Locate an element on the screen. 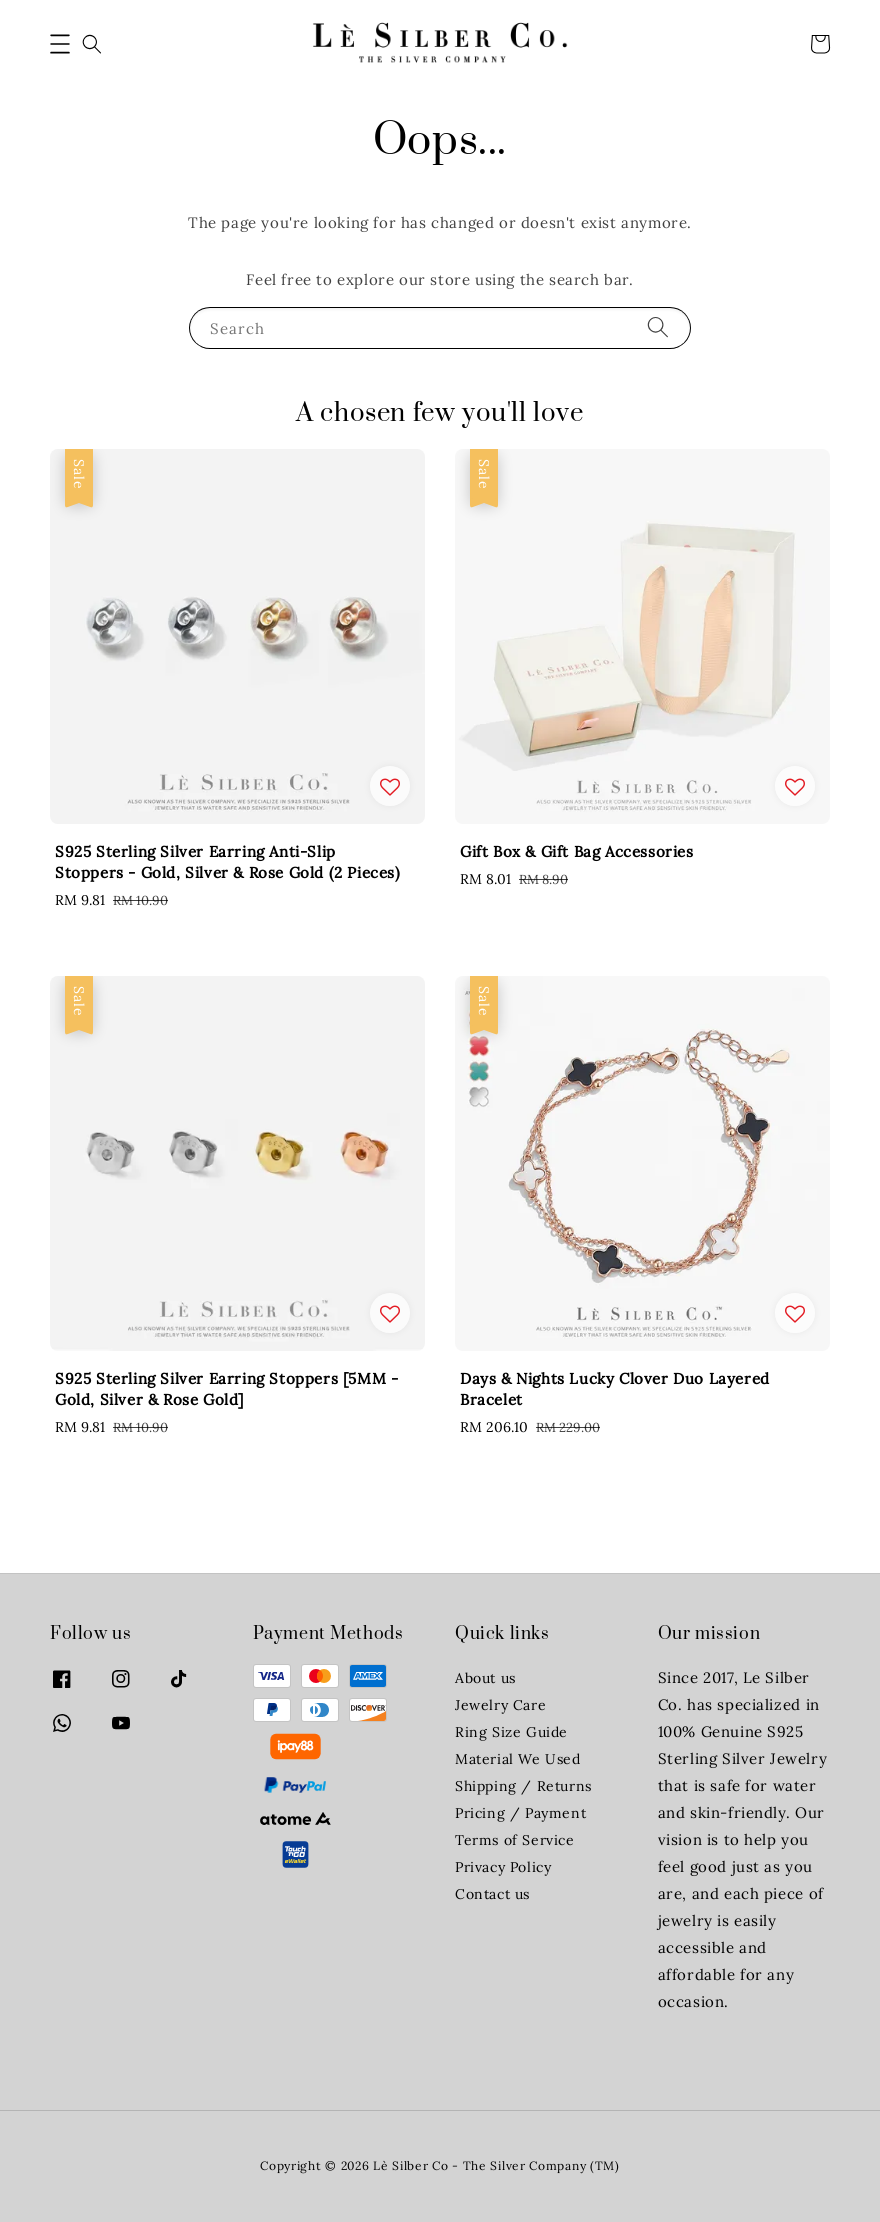 This screenshot has height=2222, width=880. [button] is located at coordinates (60, 44).